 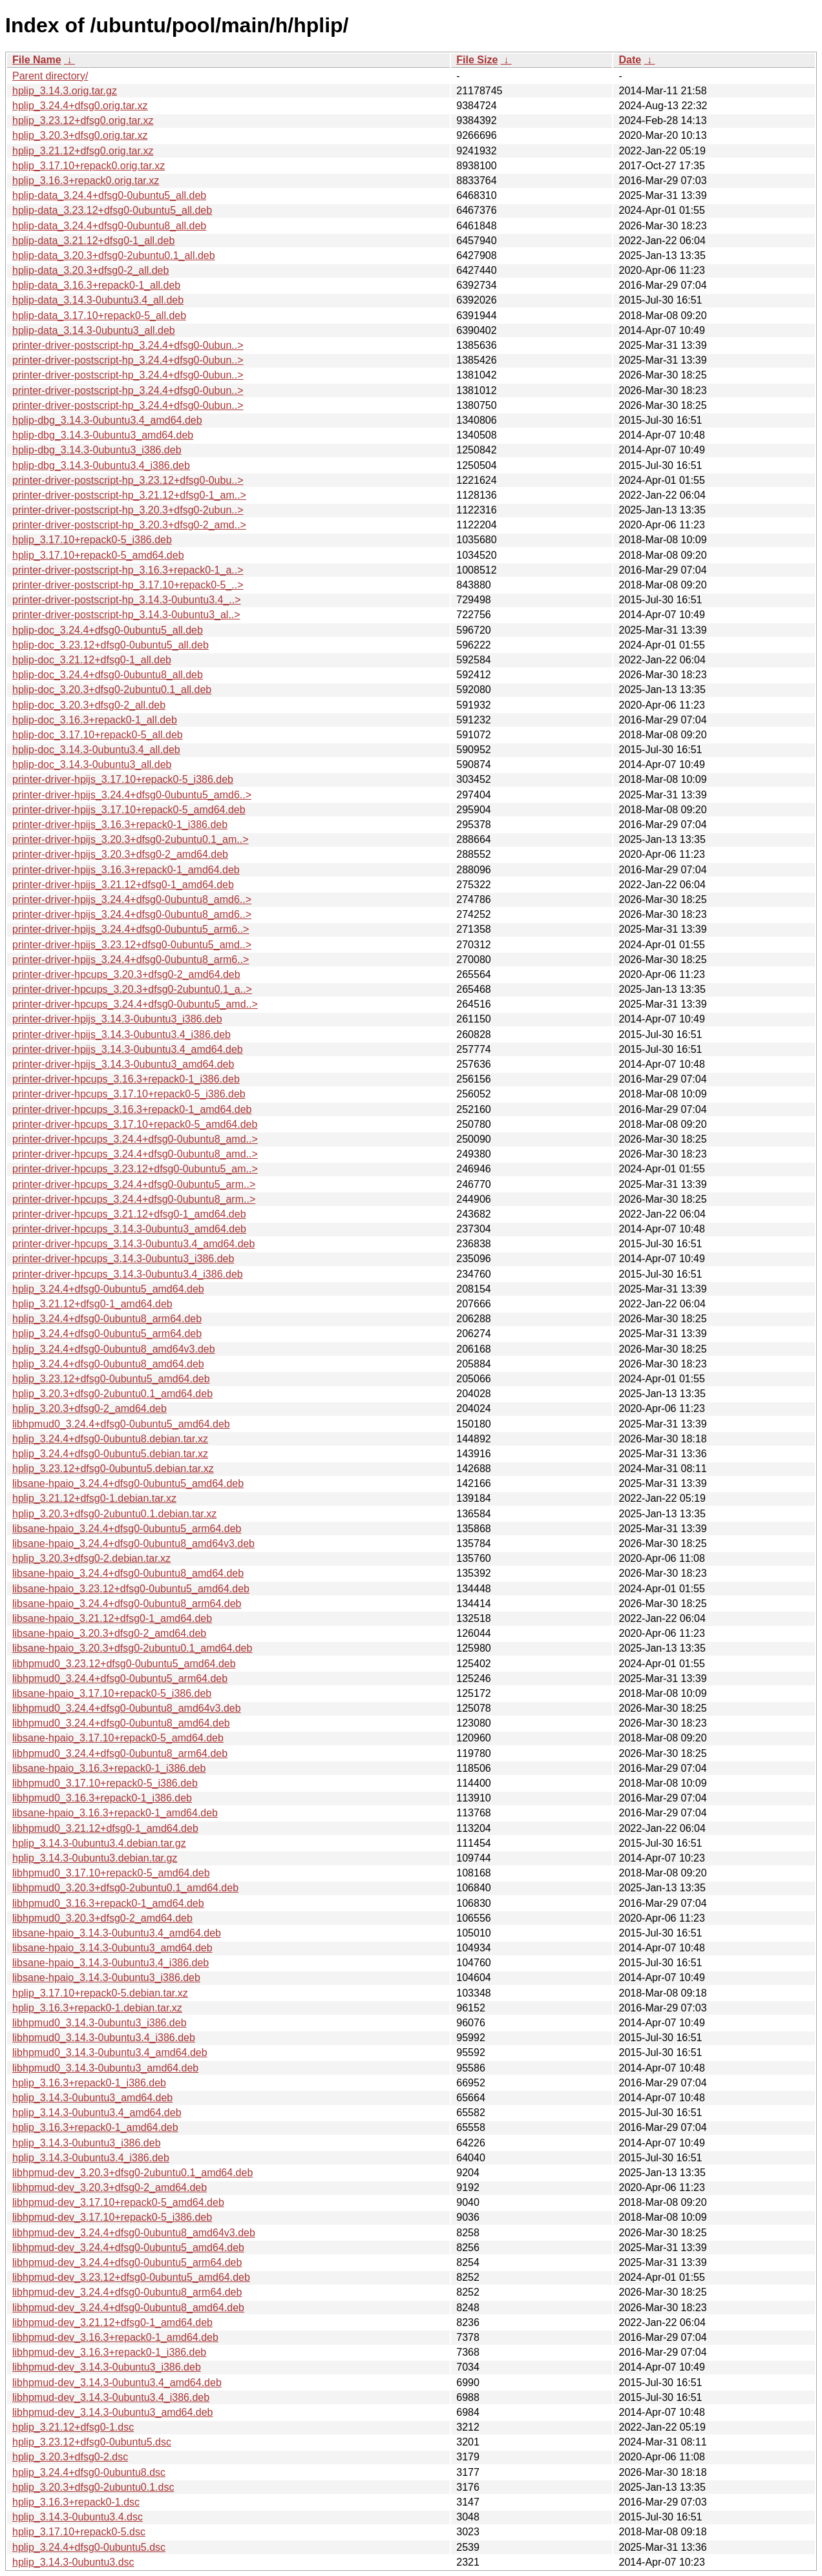 What do you see at coordinates (76, 2502) in the screenshot?
I see `hplip_3.16.3+repack0-1.dsc` at bounding box center [76, 2502].